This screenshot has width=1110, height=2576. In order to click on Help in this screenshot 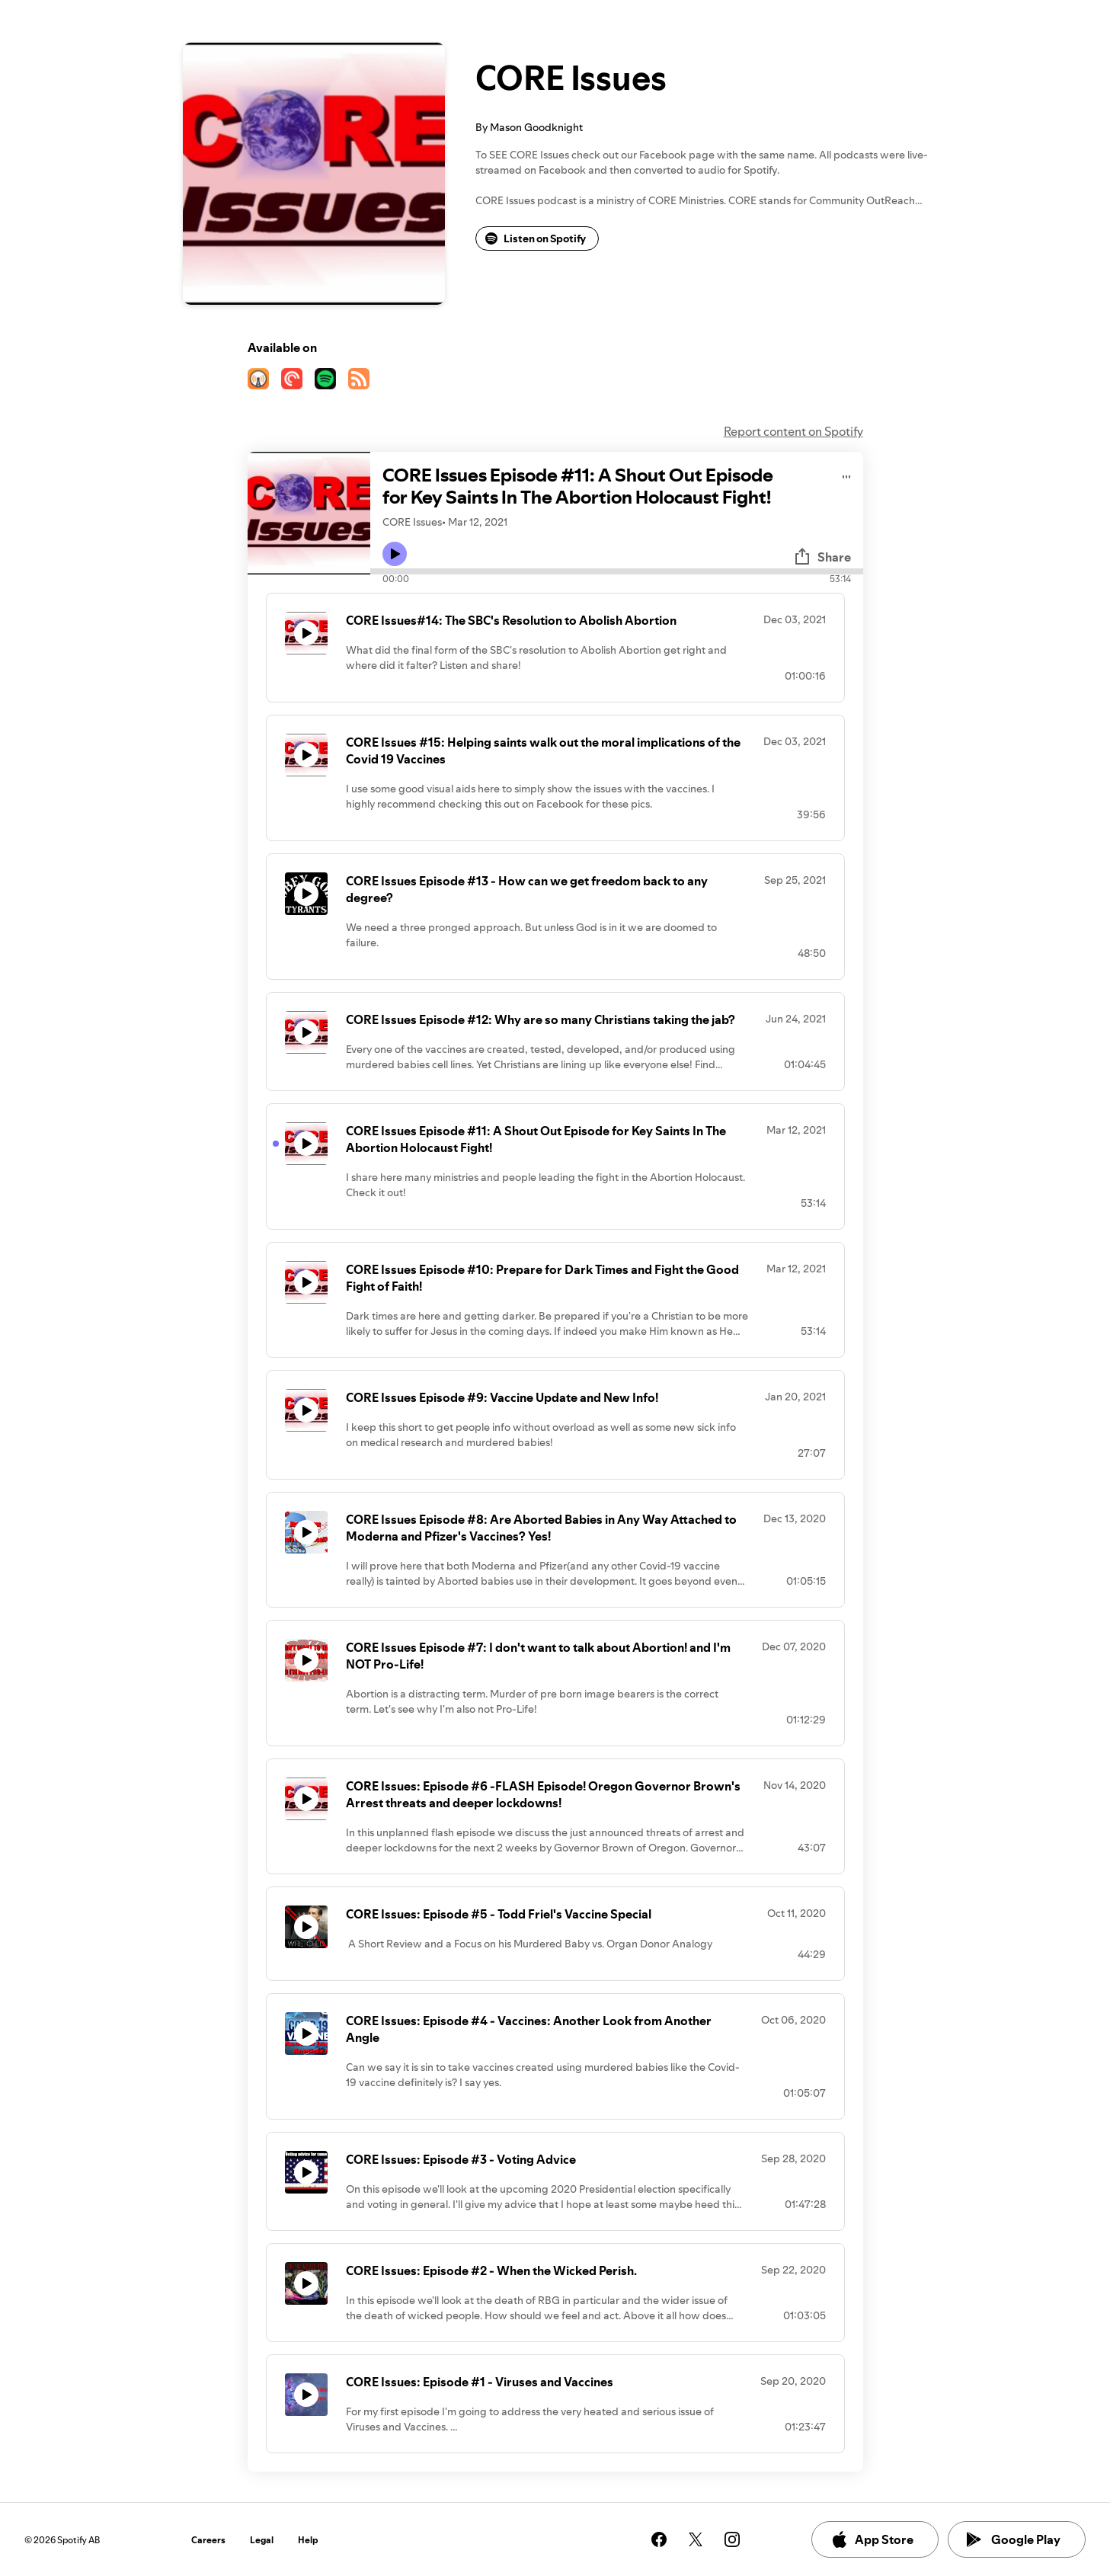, I will do `click(308, 2539)`.